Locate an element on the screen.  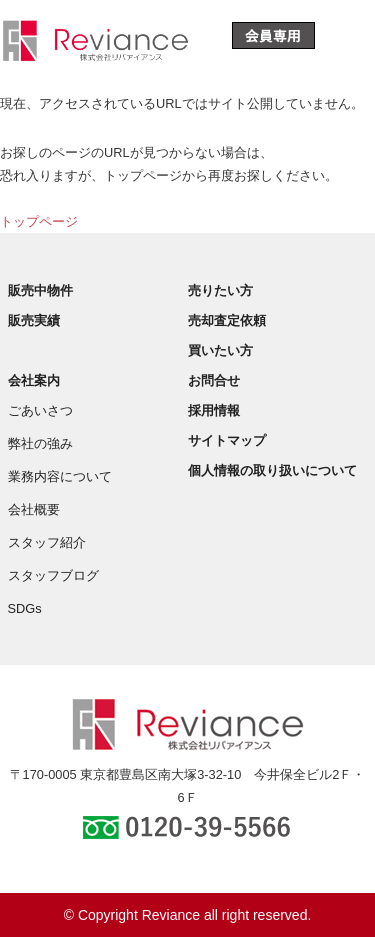
SDGs is located at coordinates (25, 608).